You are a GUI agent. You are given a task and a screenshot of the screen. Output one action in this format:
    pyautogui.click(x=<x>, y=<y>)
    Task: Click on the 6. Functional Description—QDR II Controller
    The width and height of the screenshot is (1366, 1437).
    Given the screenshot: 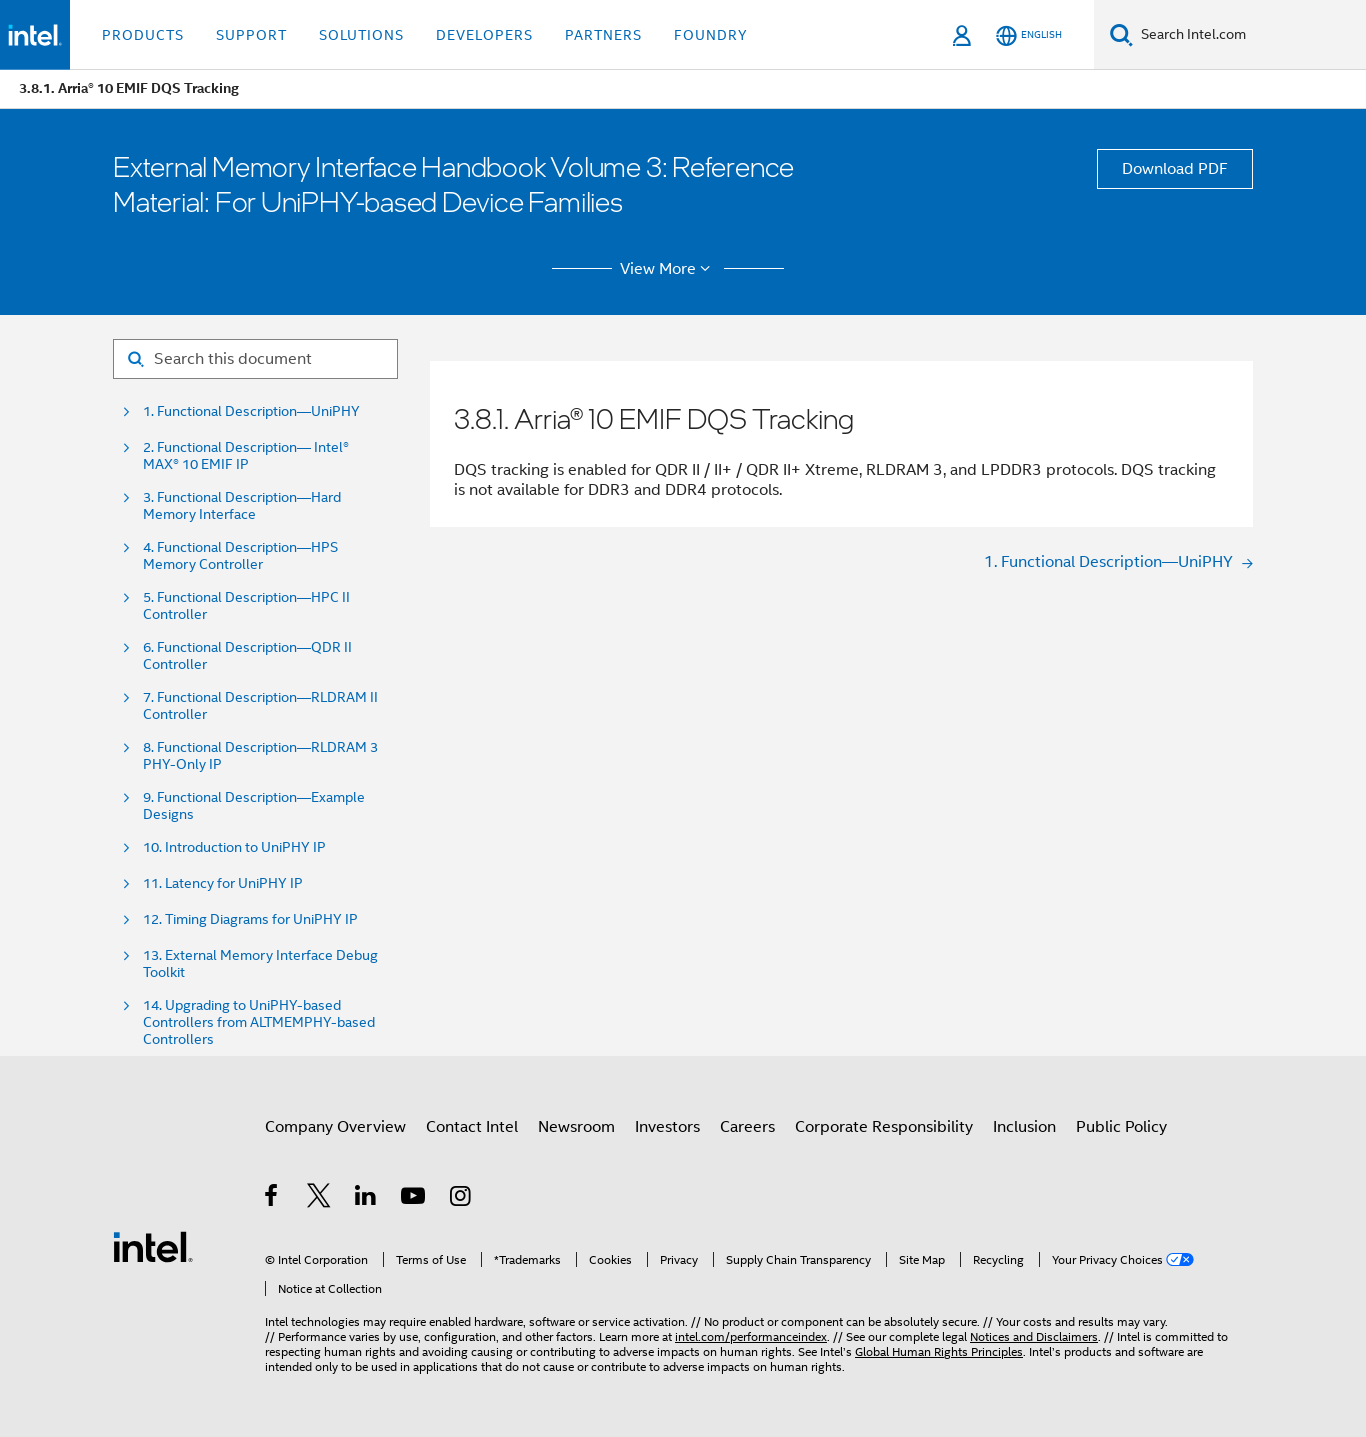 What is the action you would take?
    pyautogui.click(x=247, y=656)
    